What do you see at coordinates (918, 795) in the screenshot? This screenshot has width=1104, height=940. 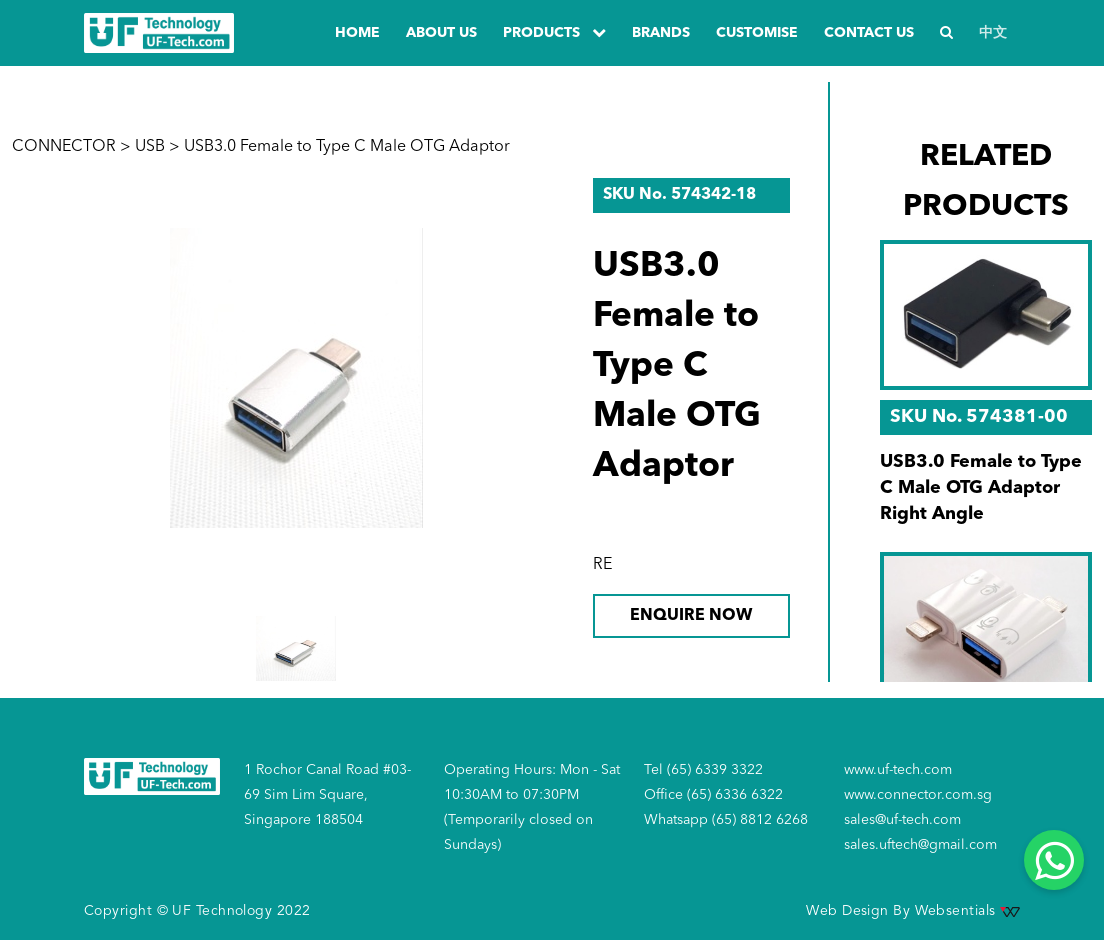 I see `www.connector.com.sg` at bounding box center [918, 795].